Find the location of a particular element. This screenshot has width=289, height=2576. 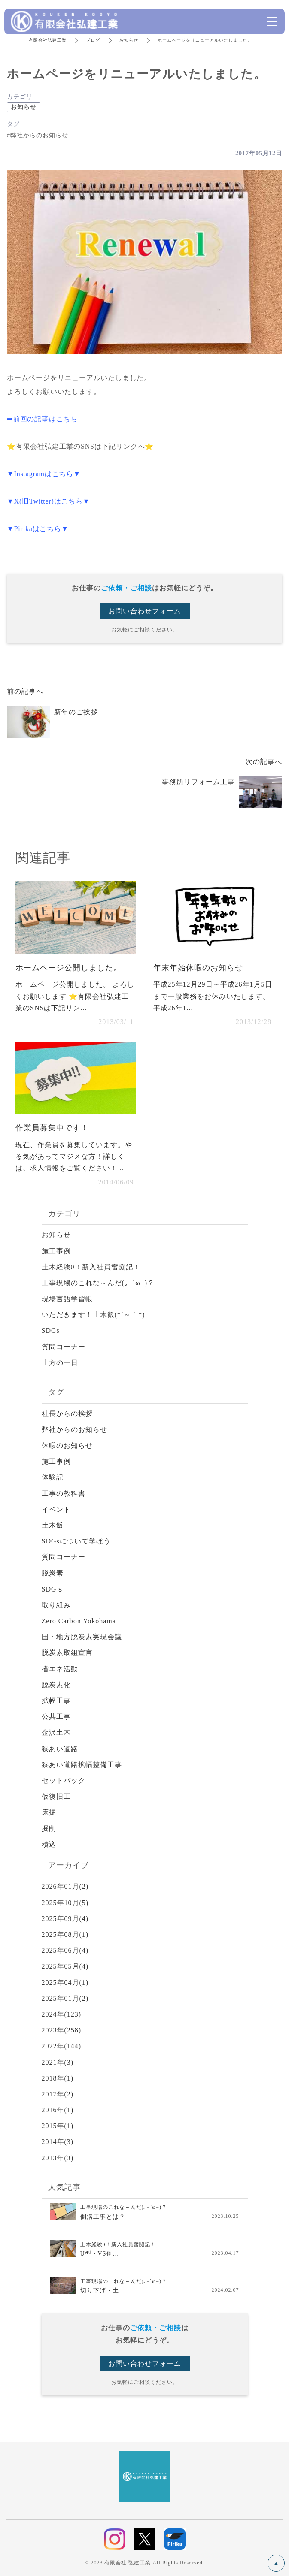

2026年01月(2) is located at coordinates (65, 1886).